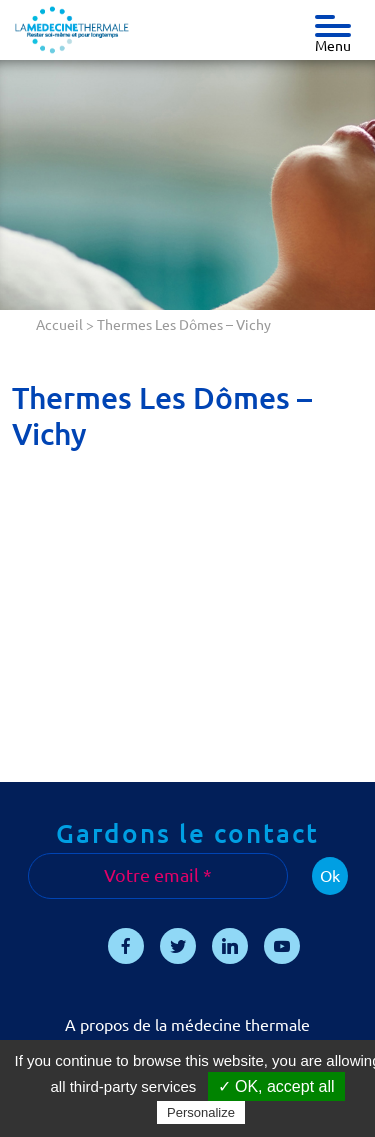 Image resolution: width=375 pixels, height=1137 pixels. I want to click on [Toggle navigation], so click(333, 21).